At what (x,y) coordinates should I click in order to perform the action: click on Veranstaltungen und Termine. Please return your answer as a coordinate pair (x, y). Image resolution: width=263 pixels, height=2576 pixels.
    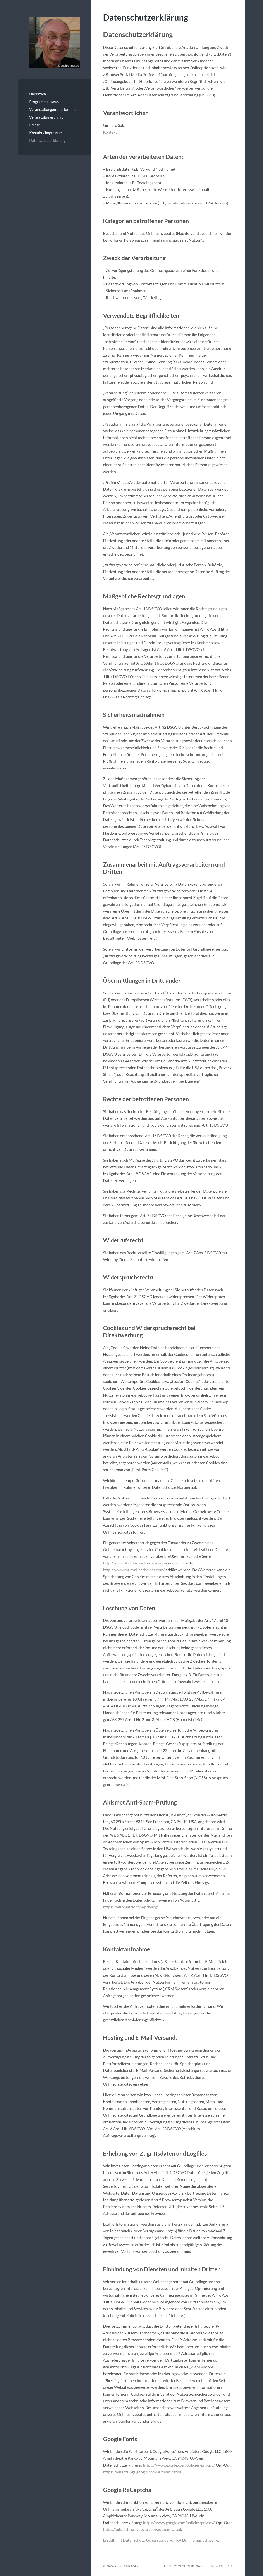
    Looking at the image, I should click on (52, 109).